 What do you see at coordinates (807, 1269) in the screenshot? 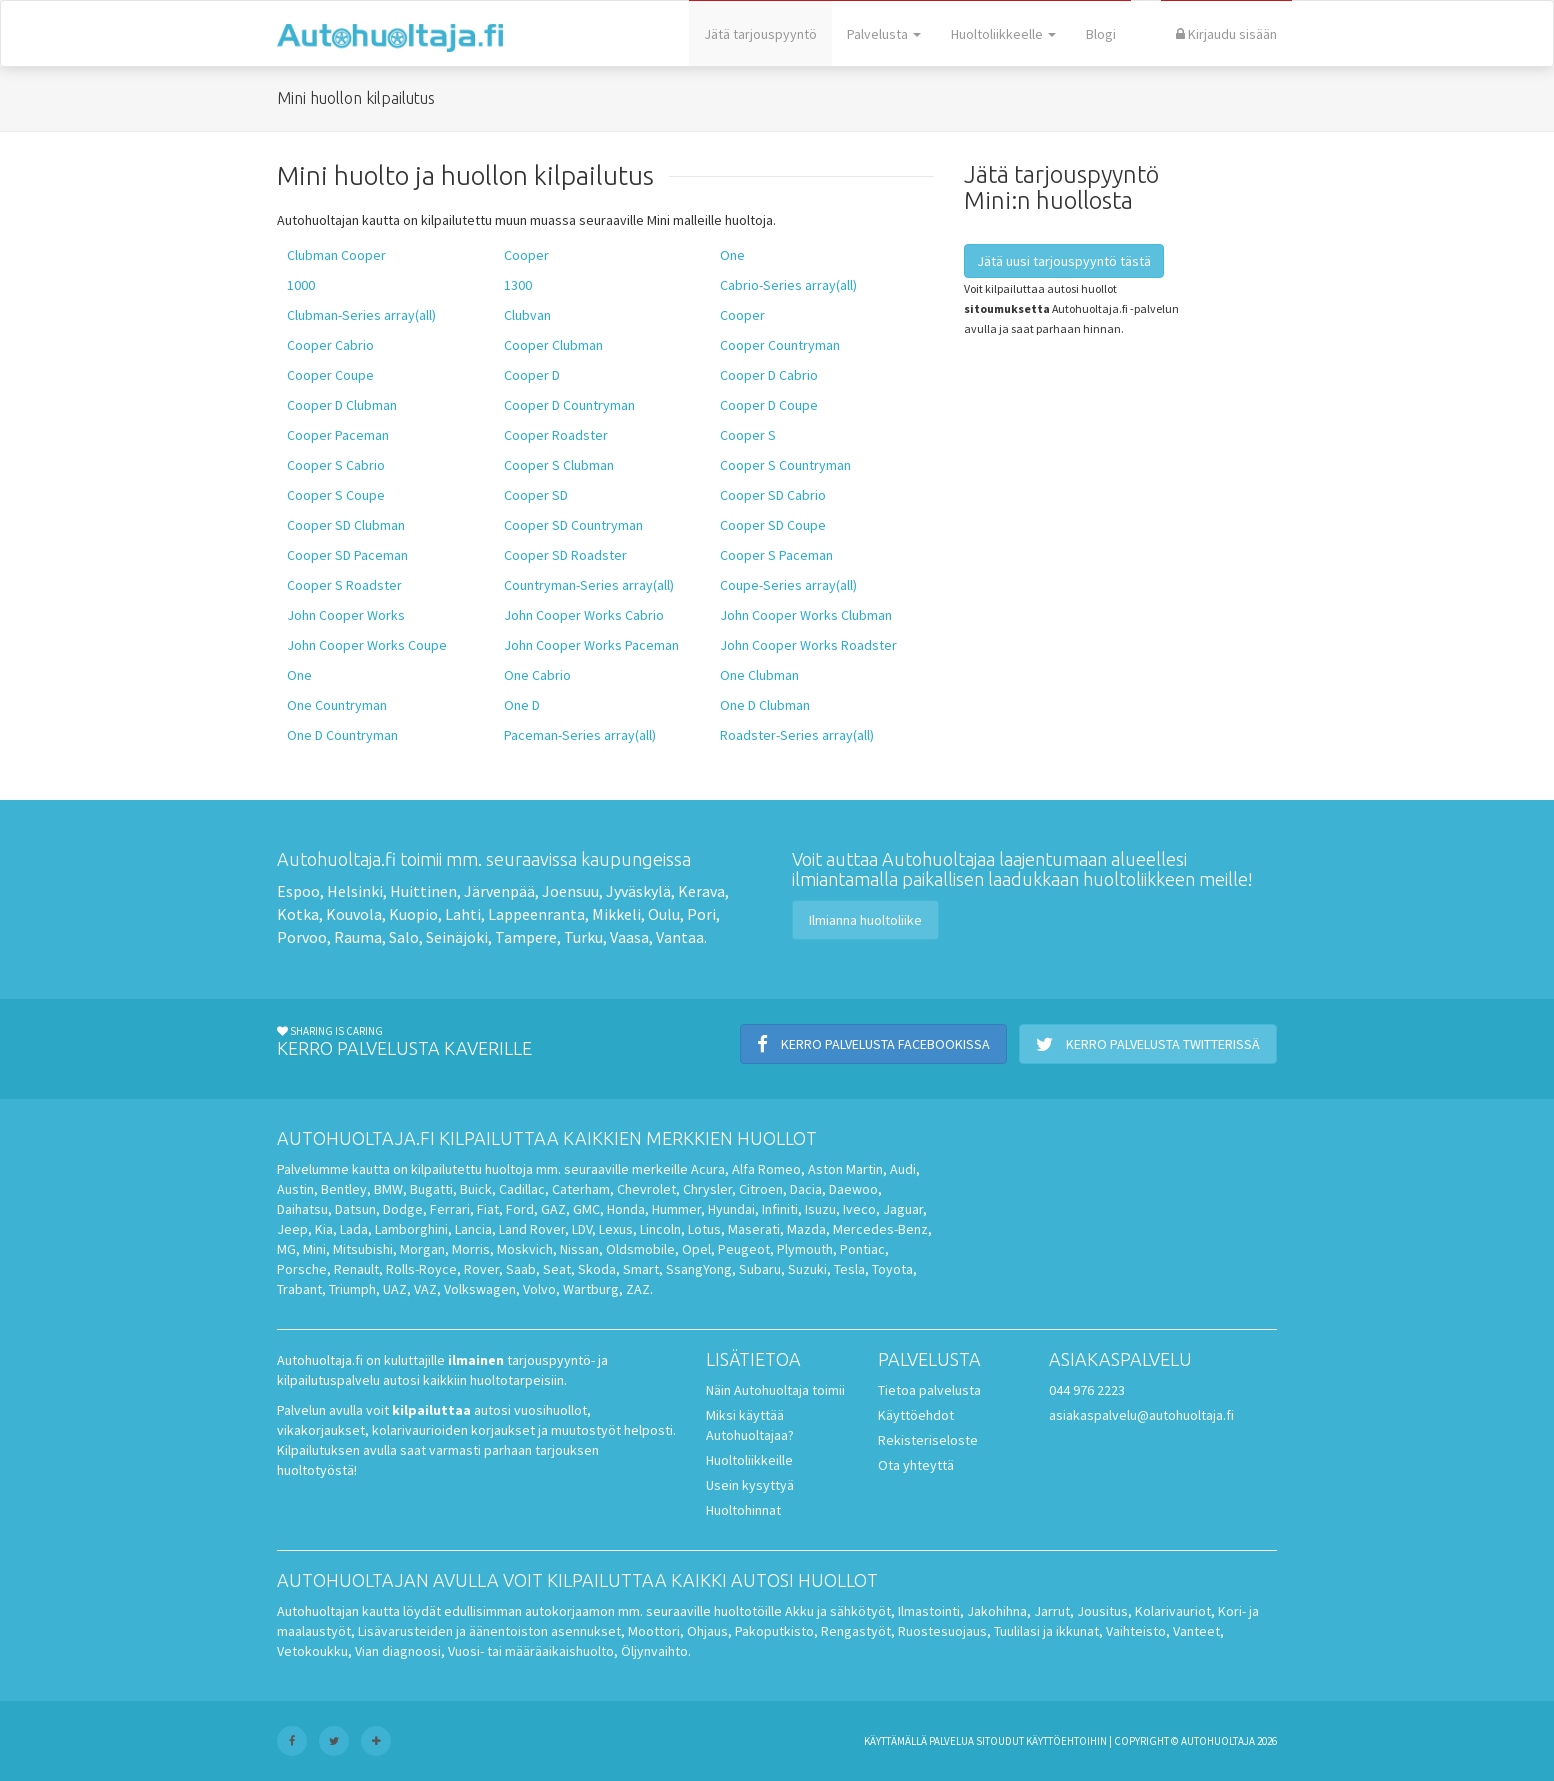
I see `Suzuki` at bounding box center [807, 1269].